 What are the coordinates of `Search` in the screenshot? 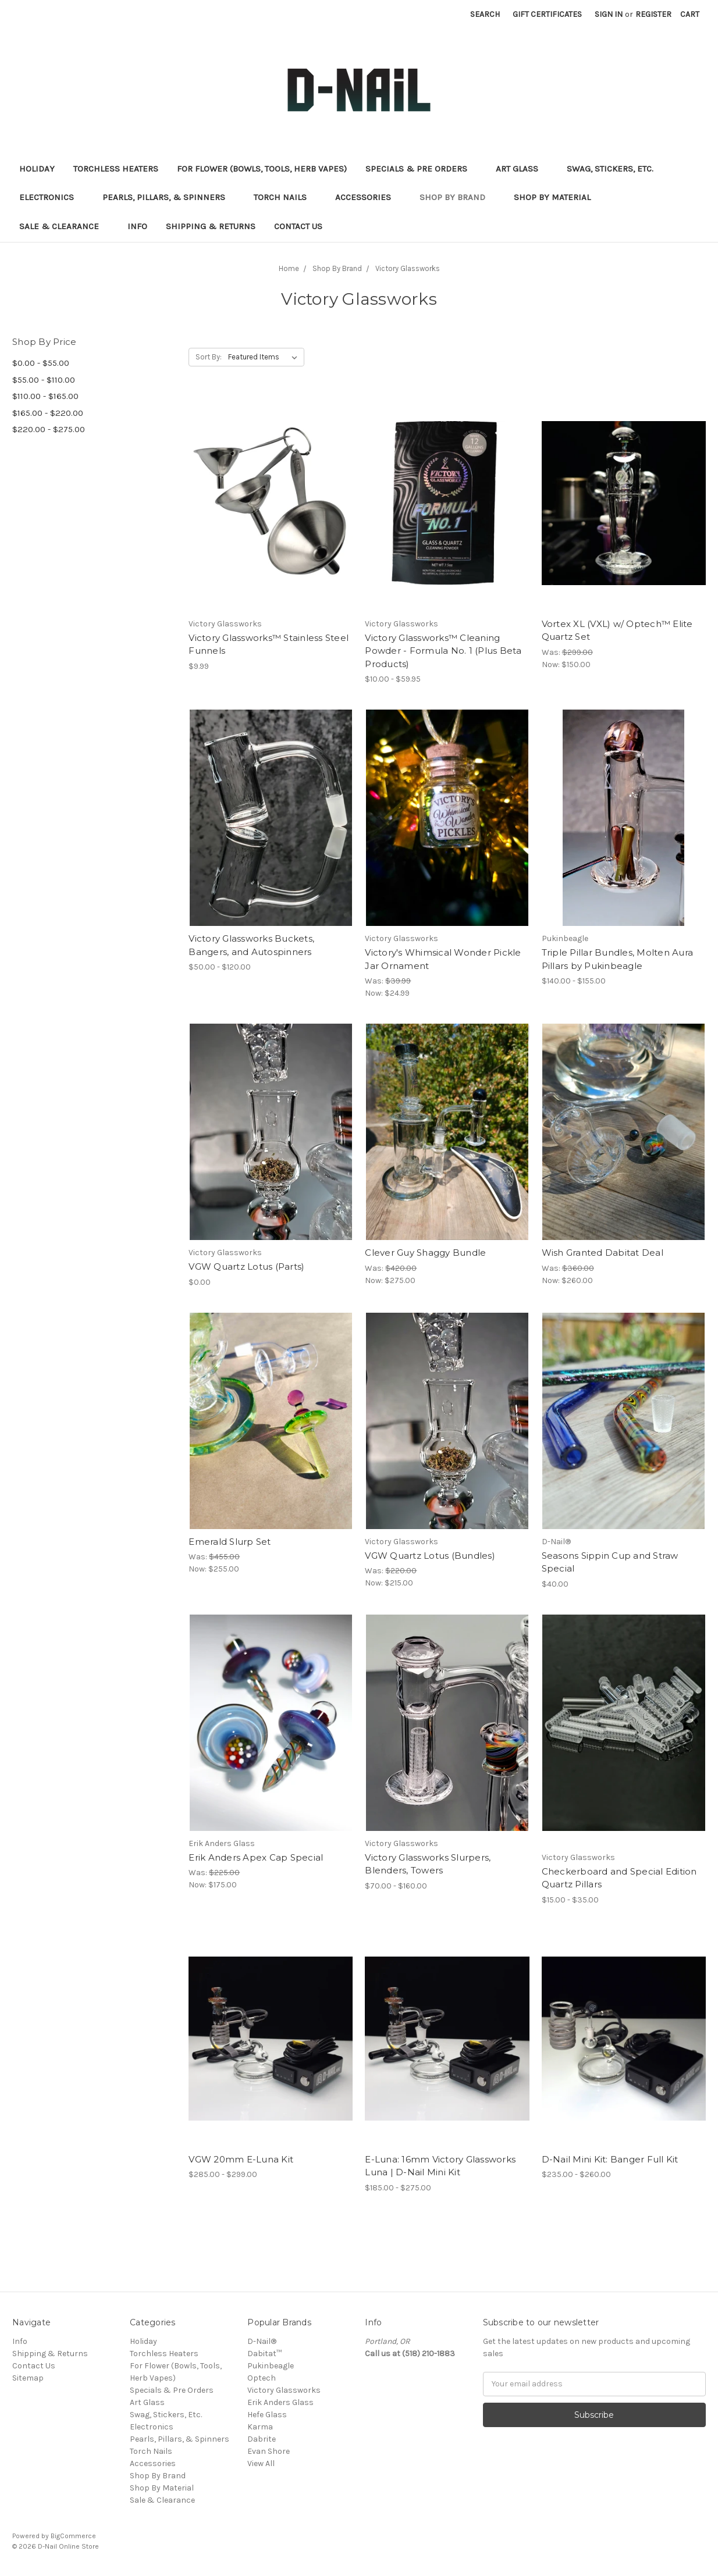 It's located at (485, 14).